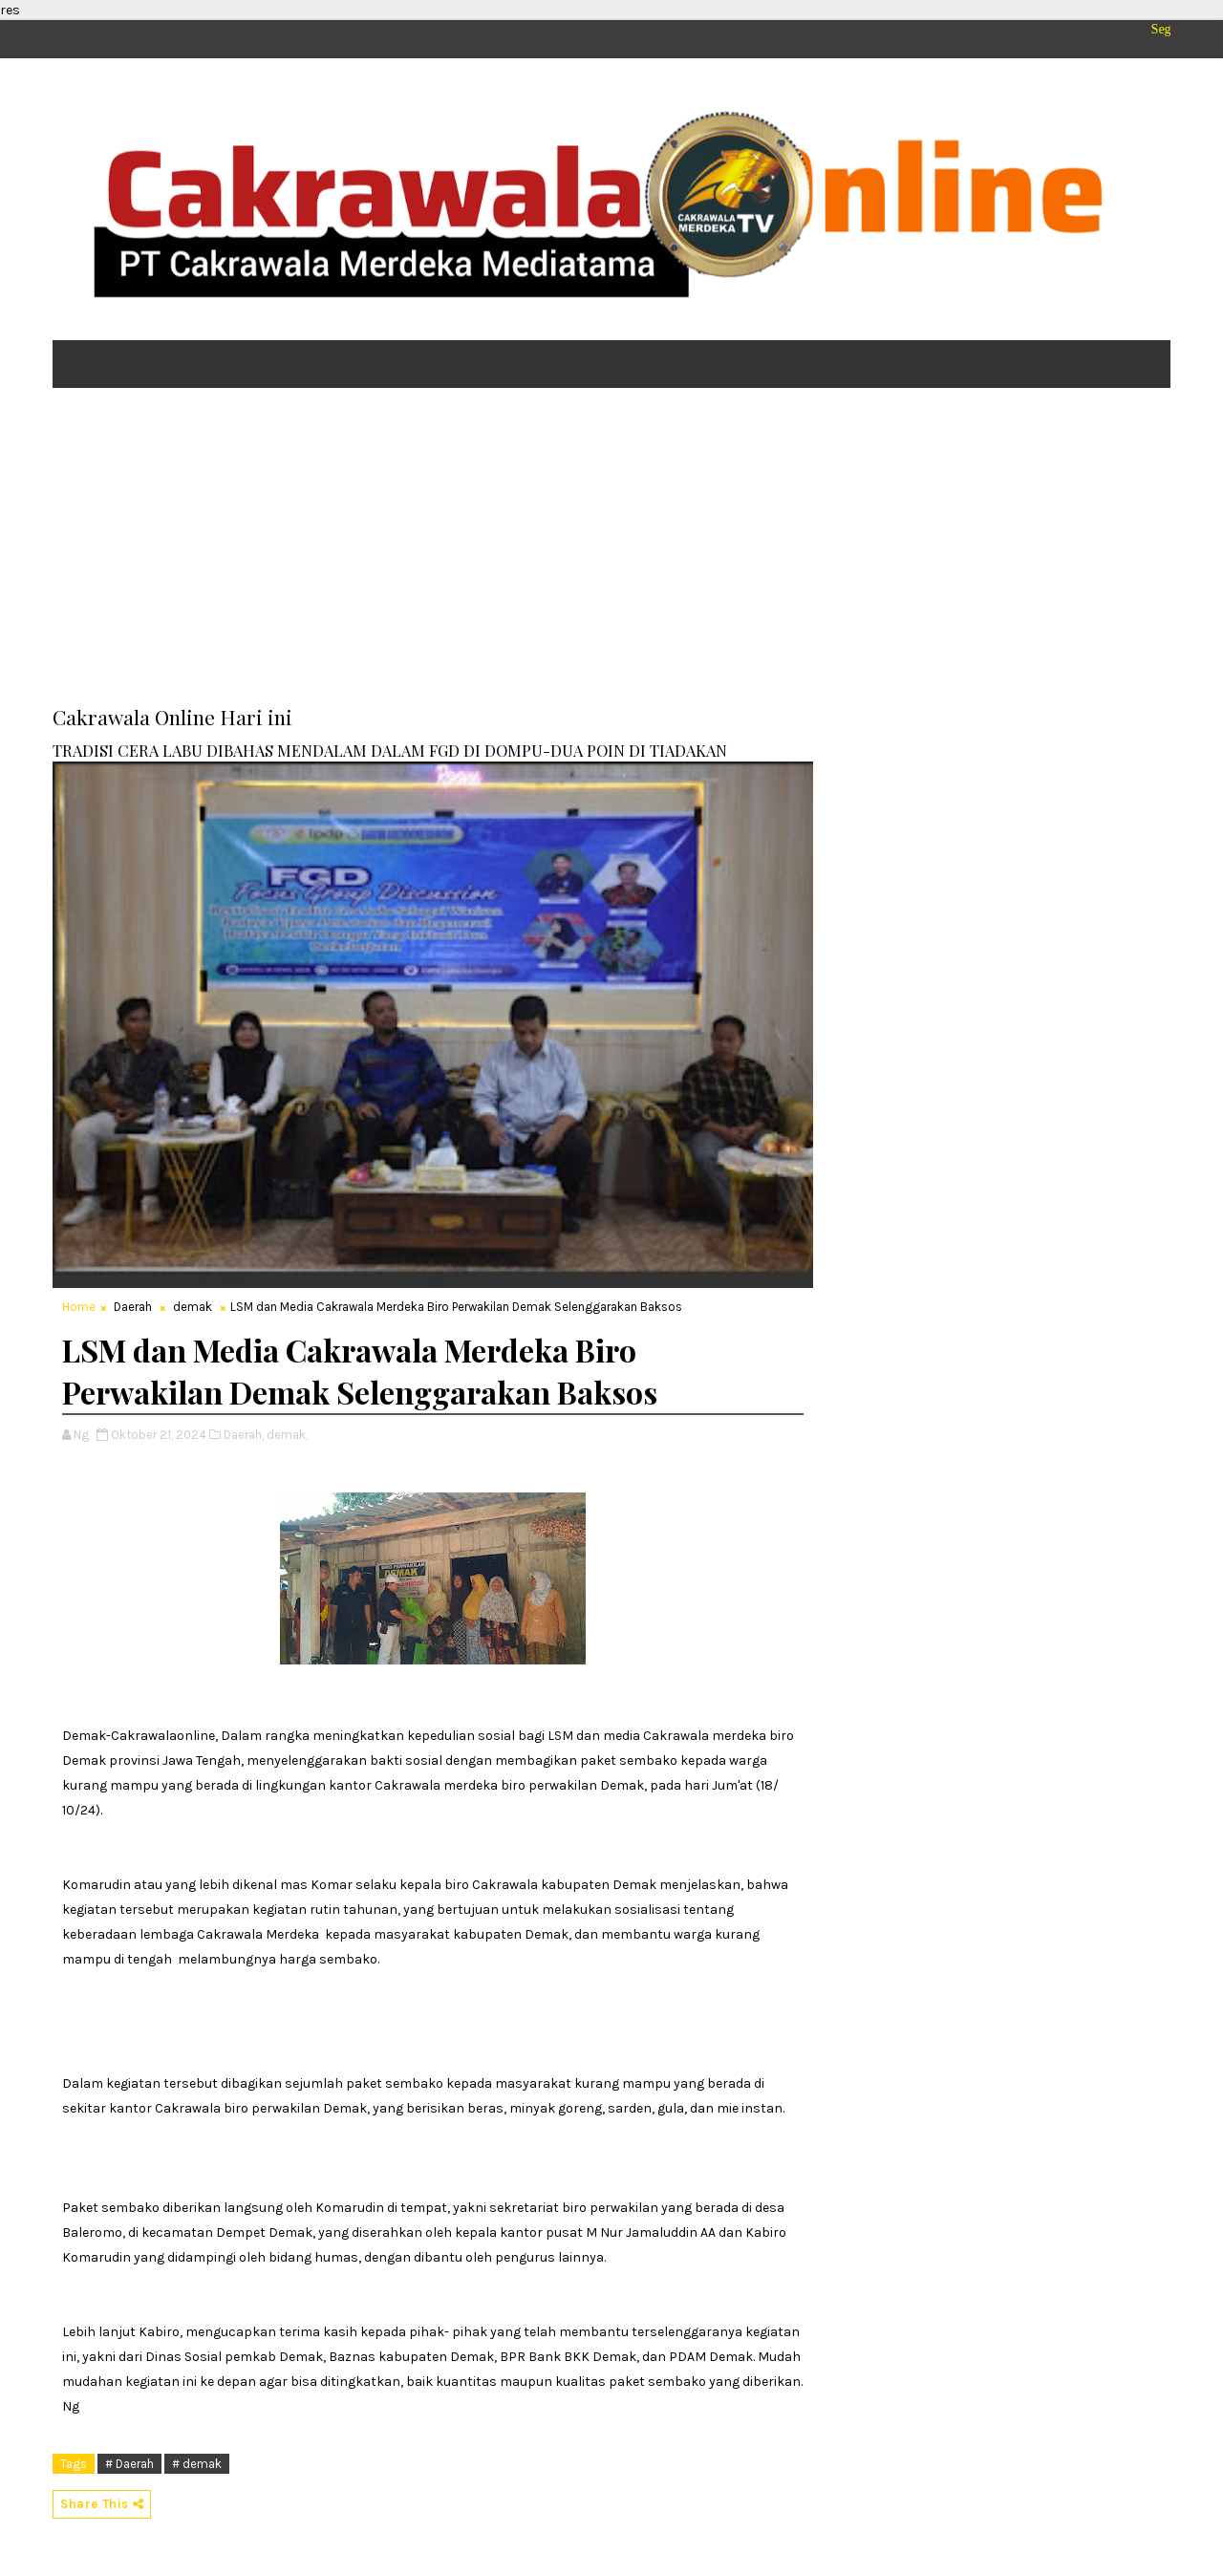  I want to click on demak, so click(192, 1306).